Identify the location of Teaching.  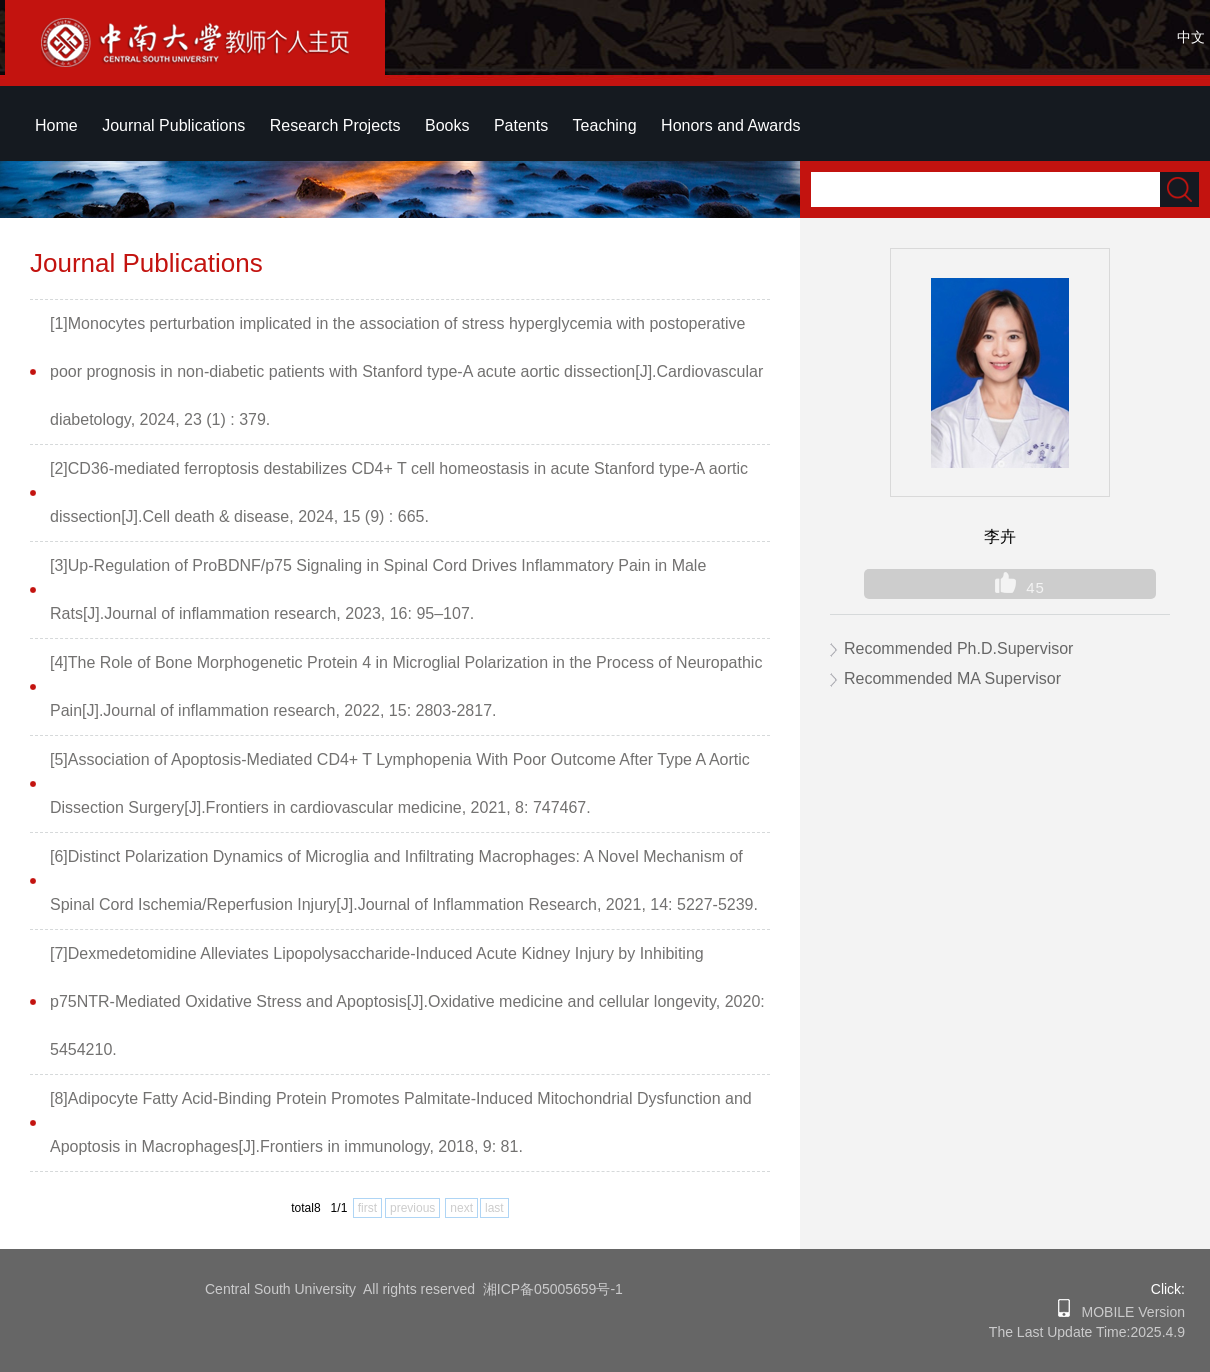
(605, 125).